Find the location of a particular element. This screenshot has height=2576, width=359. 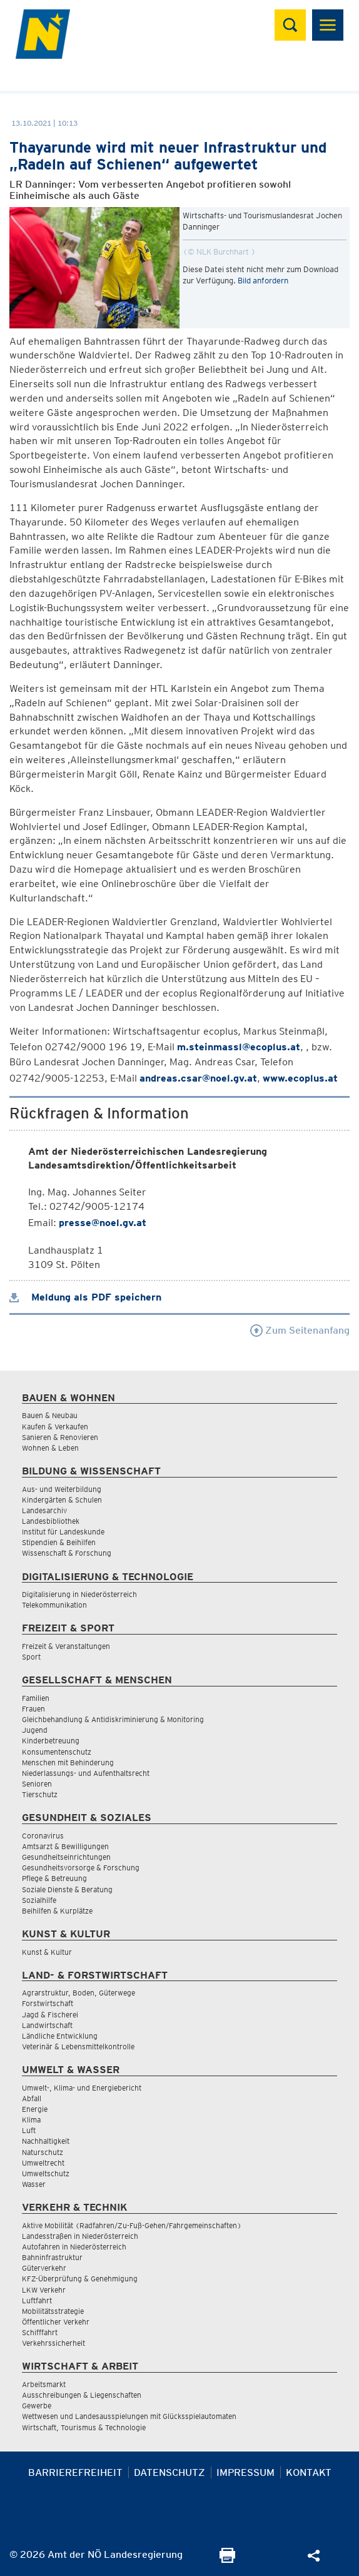

Schifffahrt is located at coordinates (40, 2332).